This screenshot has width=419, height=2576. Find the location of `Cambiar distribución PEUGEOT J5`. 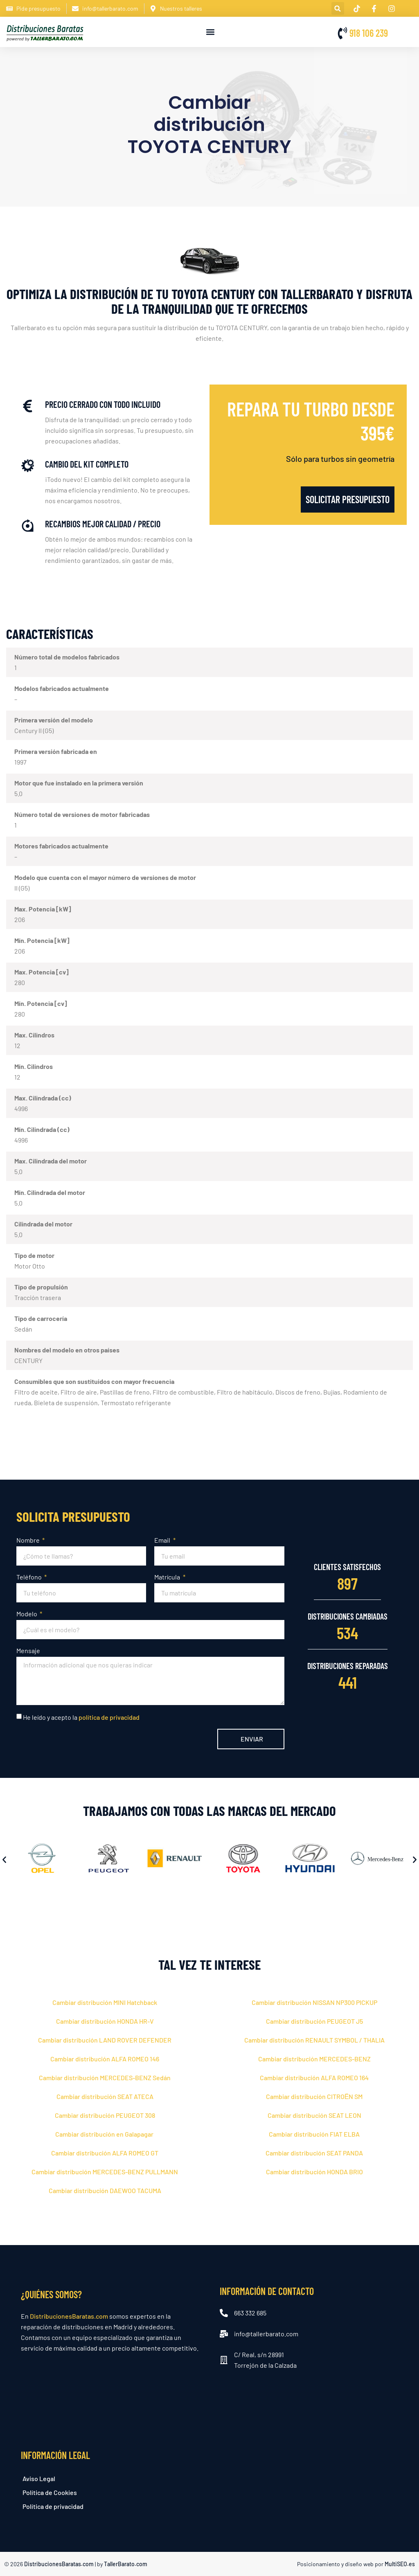

Cambiar distribución PEUGEOT J5 is located at coordinates (314, 2021).